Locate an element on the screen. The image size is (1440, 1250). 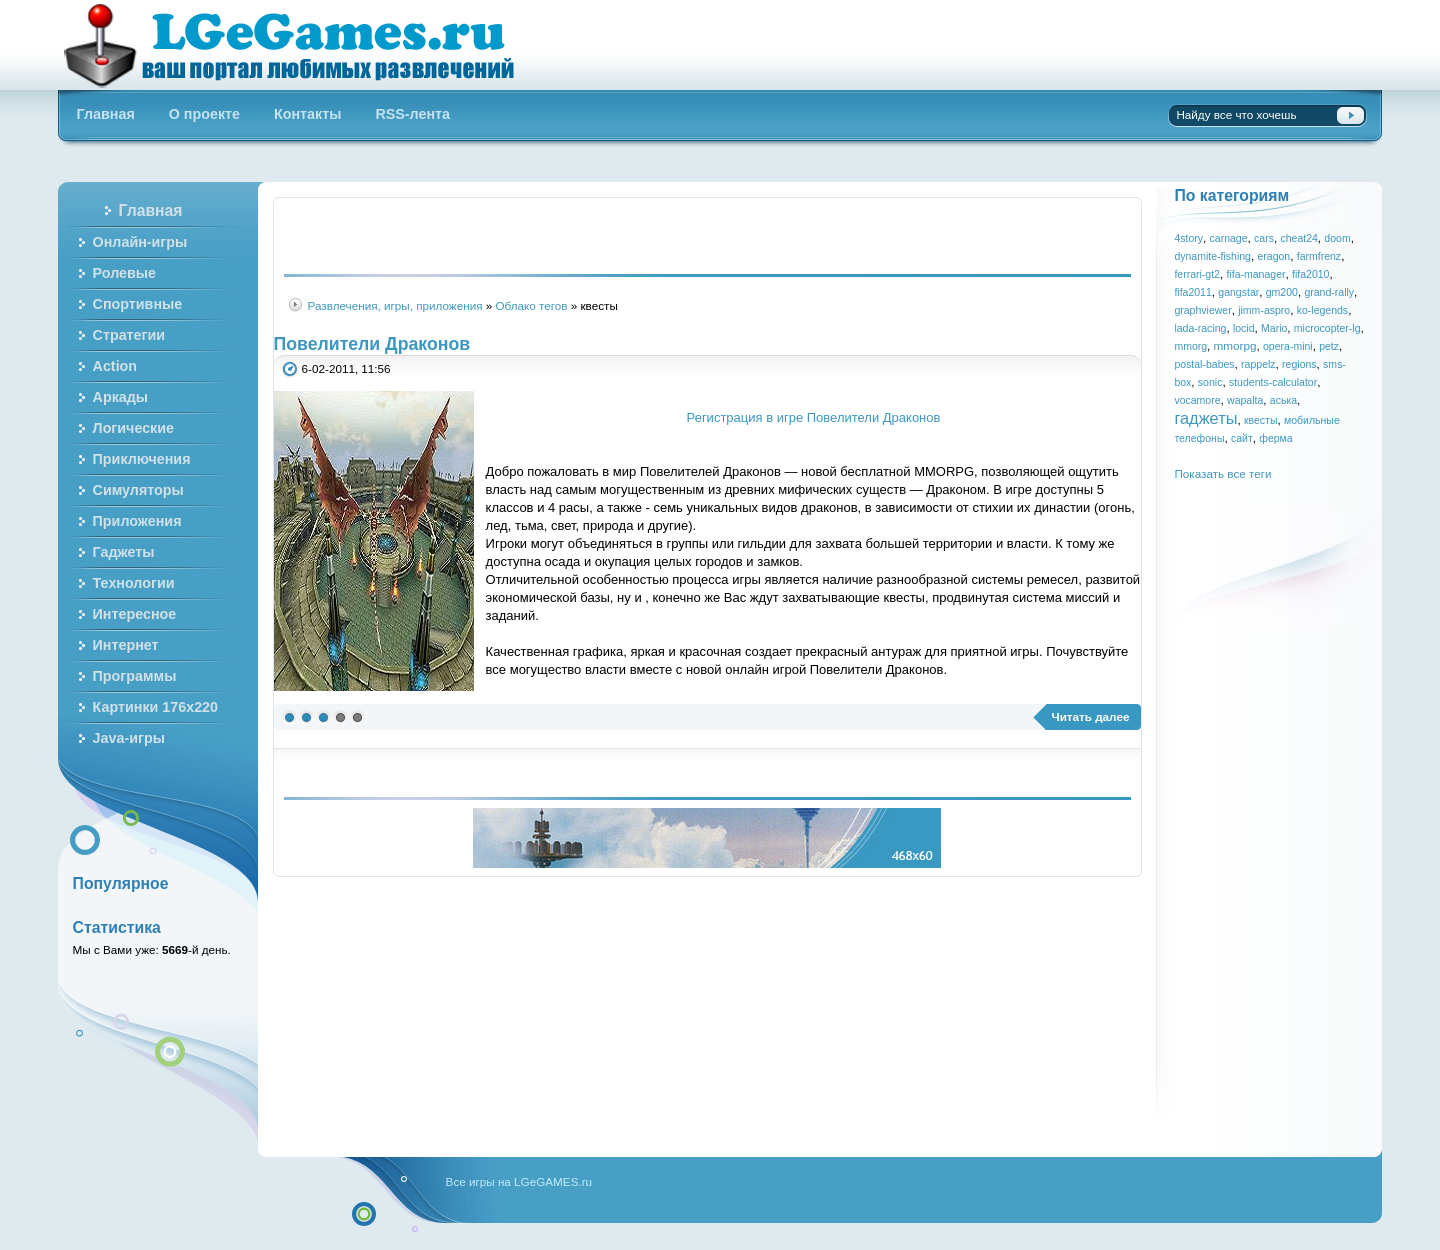
гаджеты is located at coordinates (1205, 418).